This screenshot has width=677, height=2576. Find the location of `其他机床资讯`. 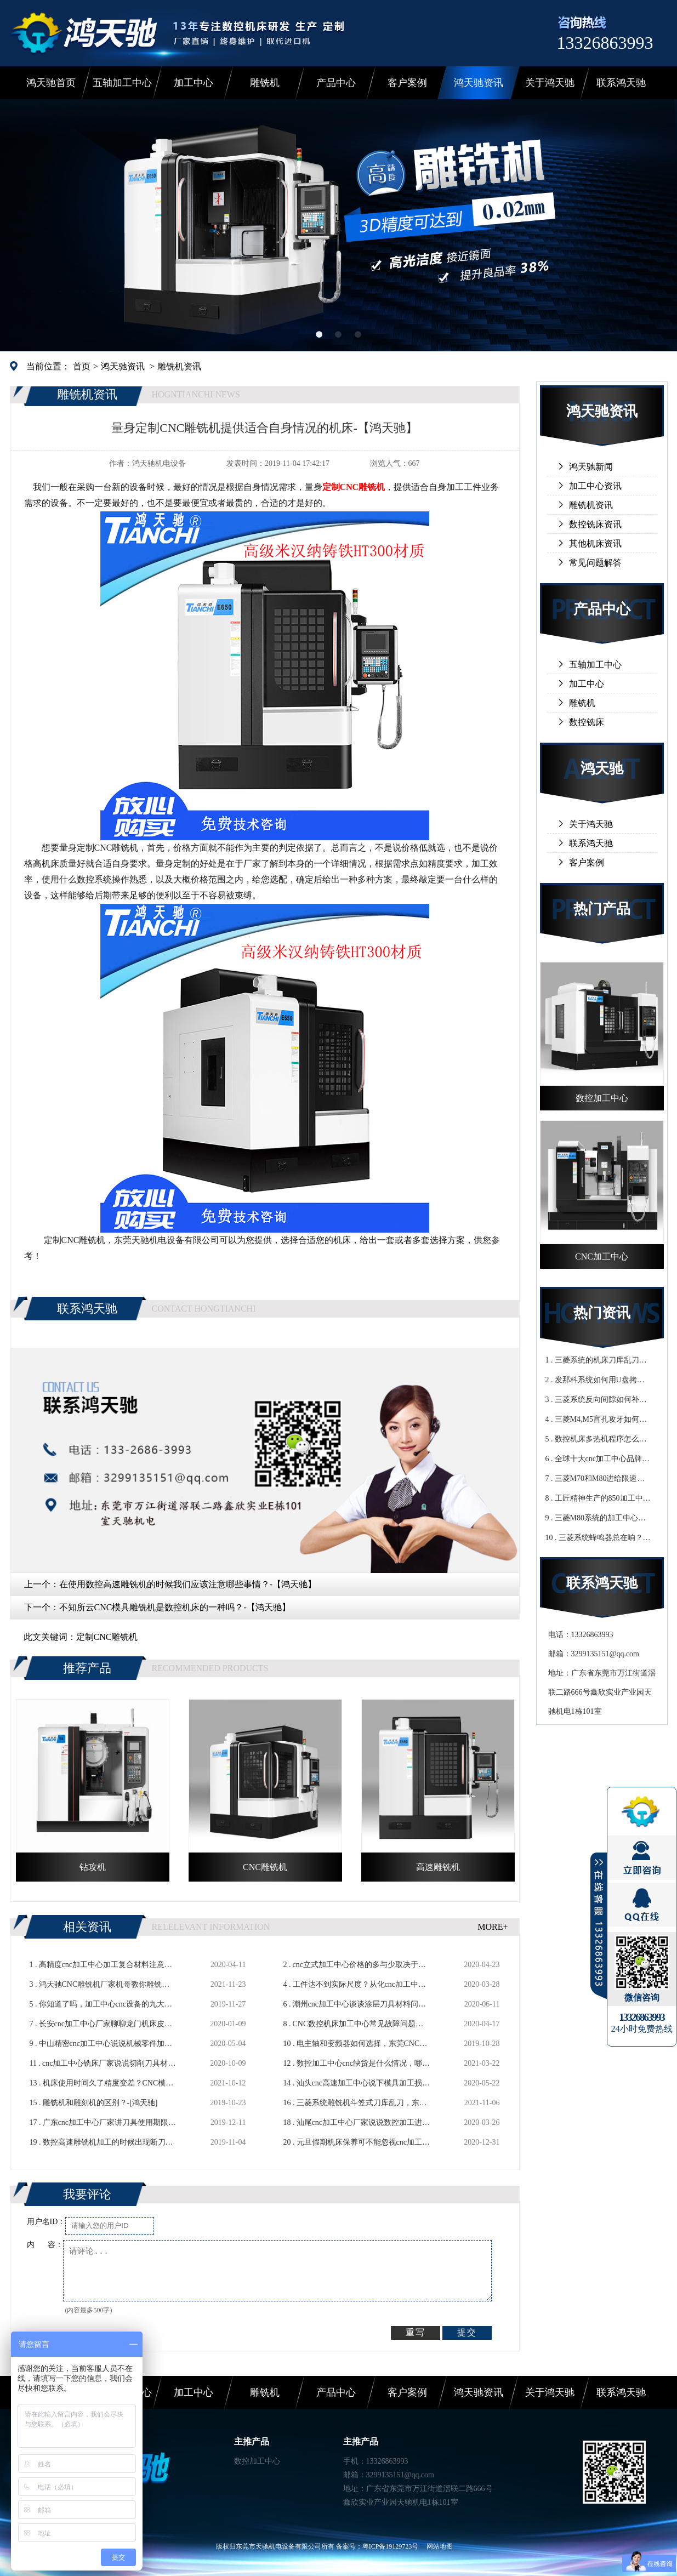

其他机床资讯 is located at coordinates (595, 543).